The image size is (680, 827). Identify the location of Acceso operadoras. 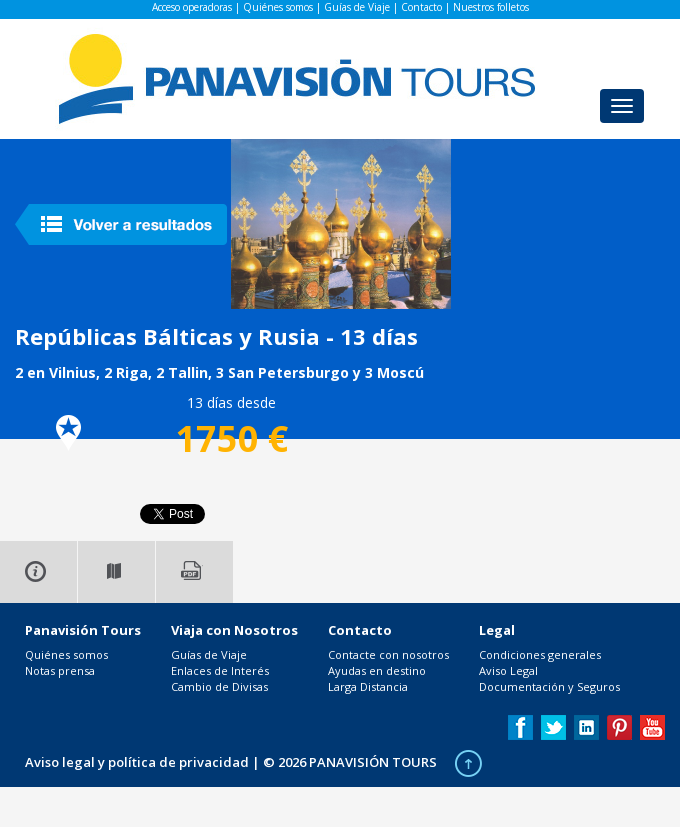
(192, 7).